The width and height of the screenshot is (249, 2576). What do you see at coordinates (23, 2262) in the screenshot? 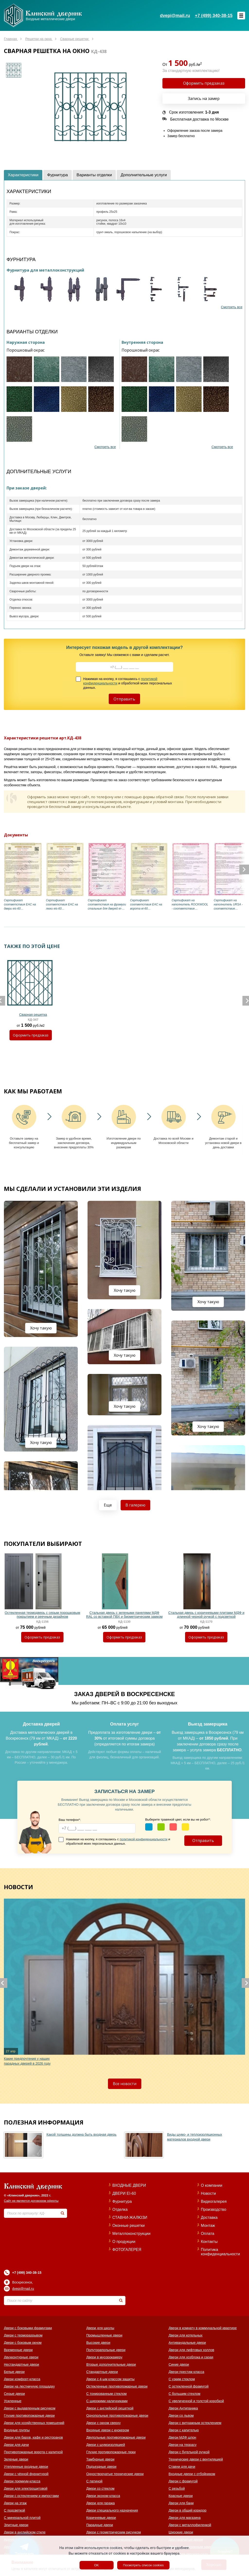
I see `dvepi@mail.ru` at bounding box center [23, 2262].